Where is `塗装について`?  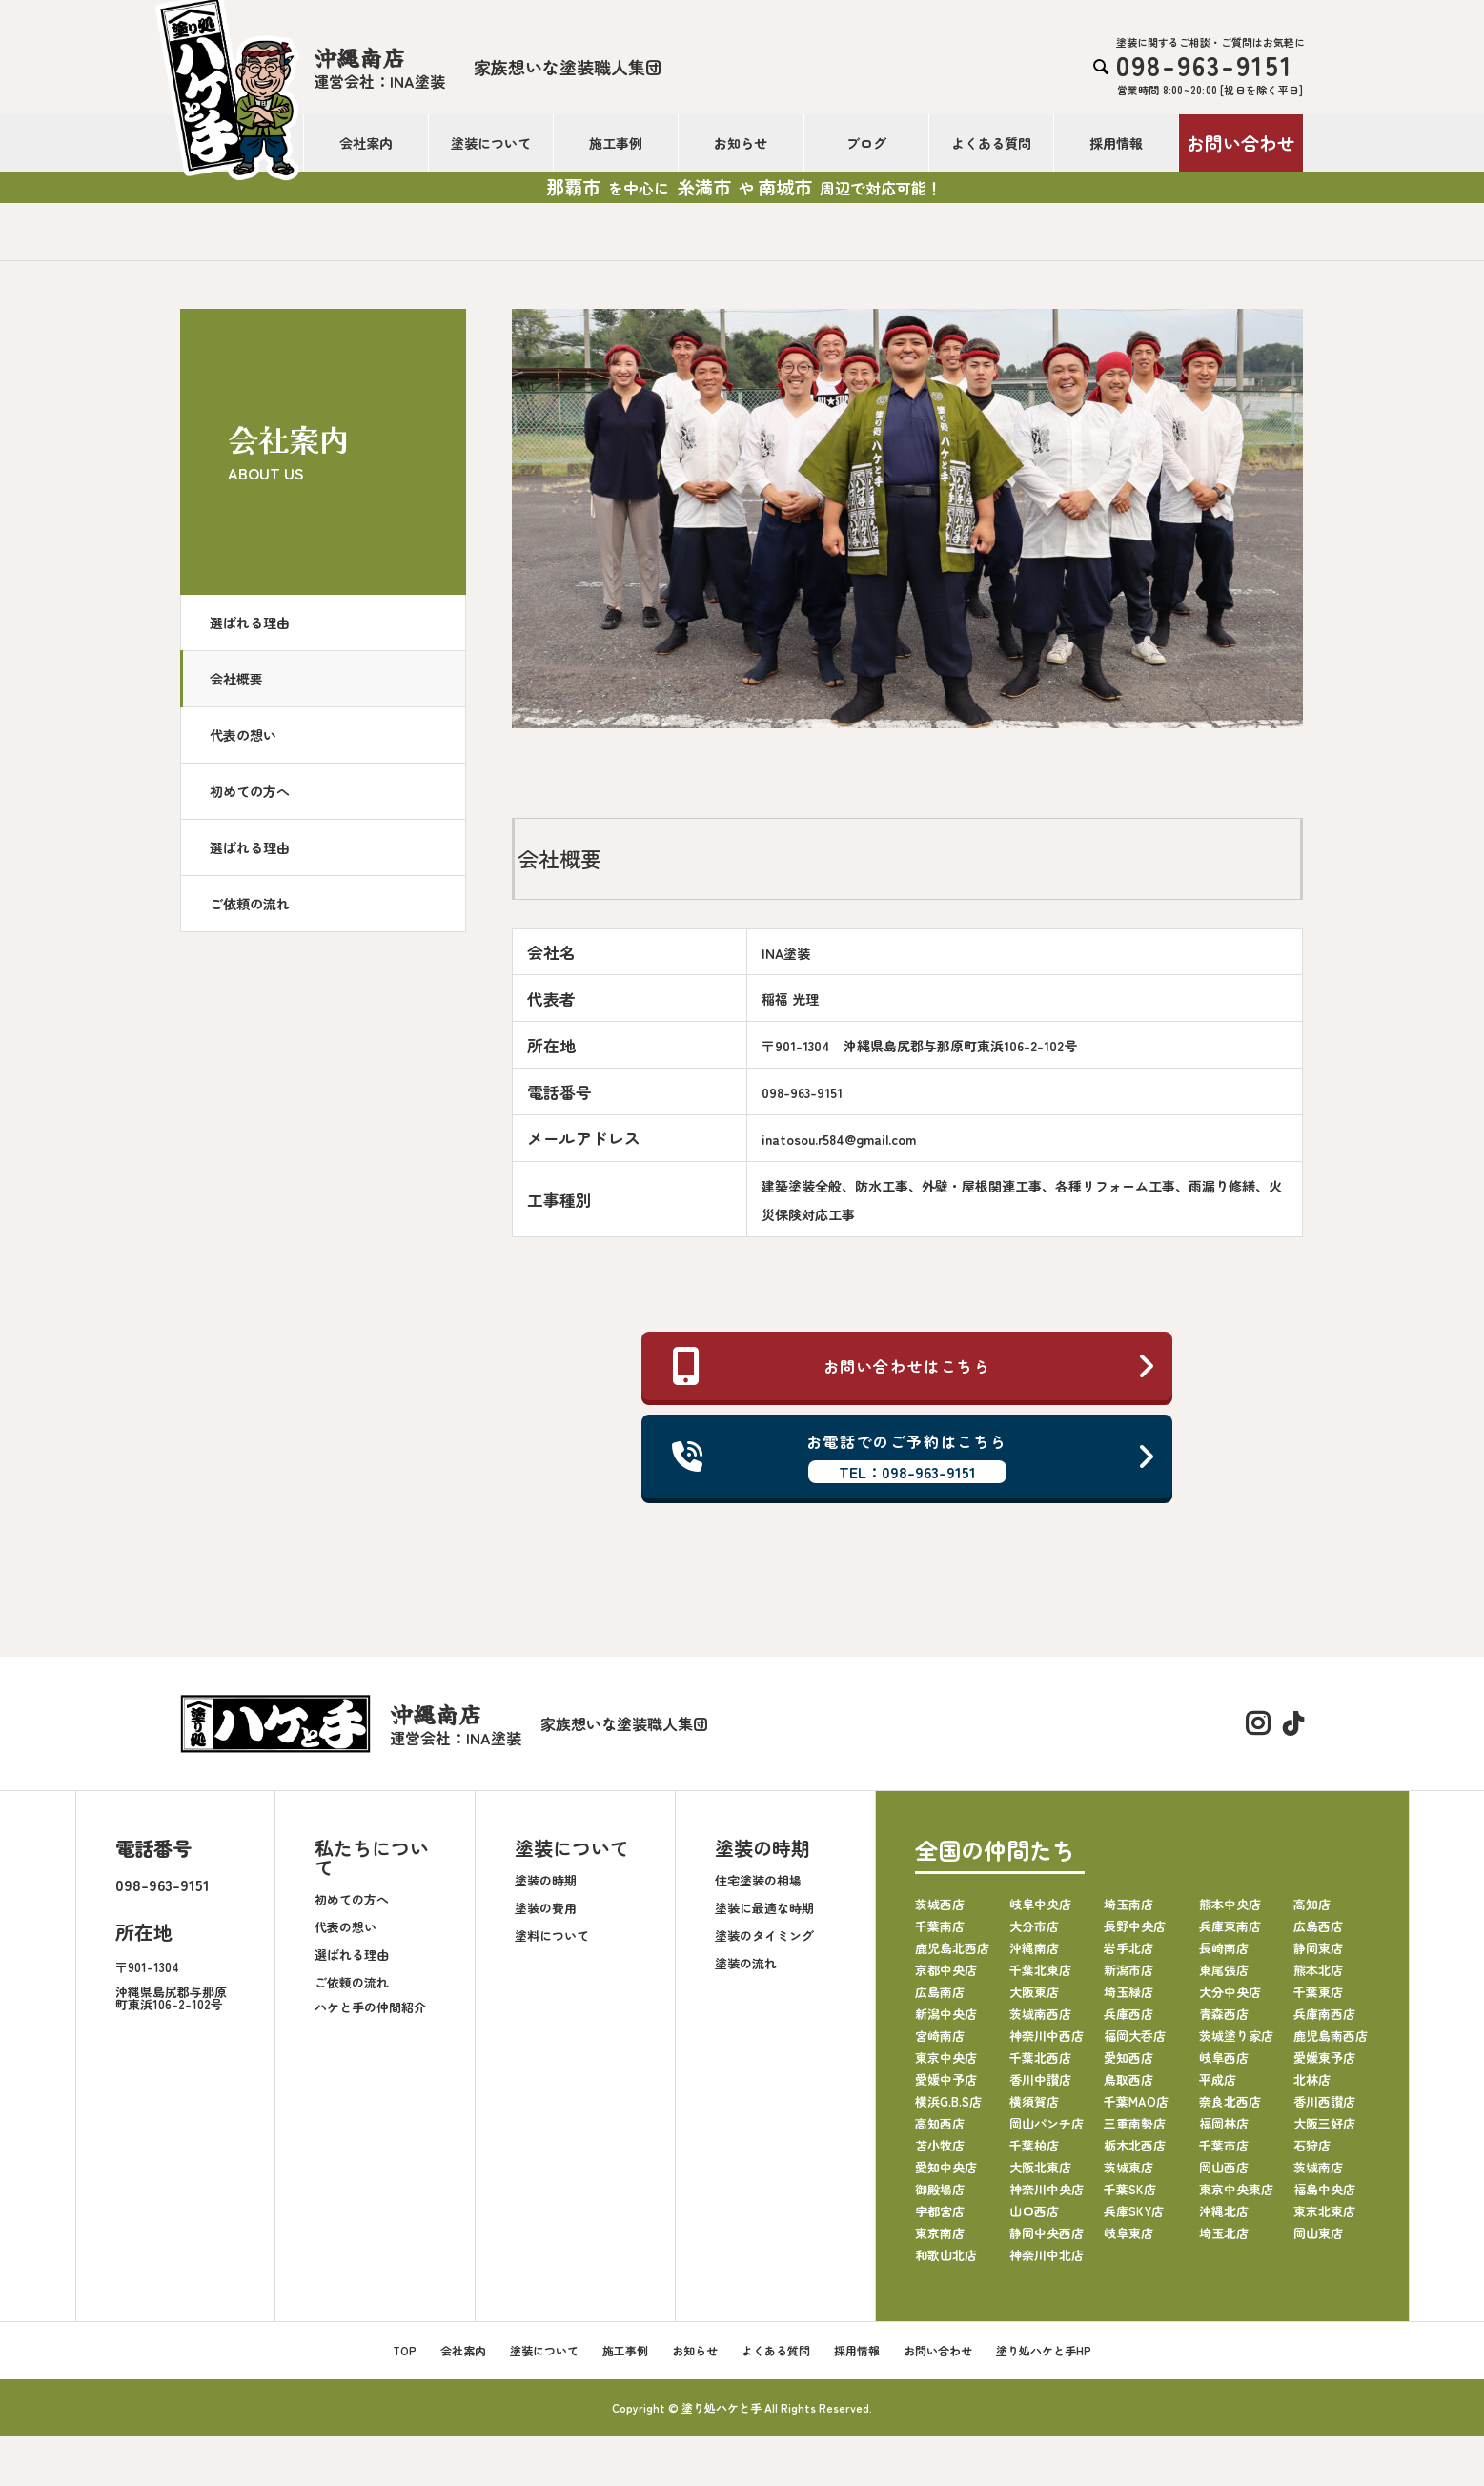 塗装について is located at coordinates (491, 143).